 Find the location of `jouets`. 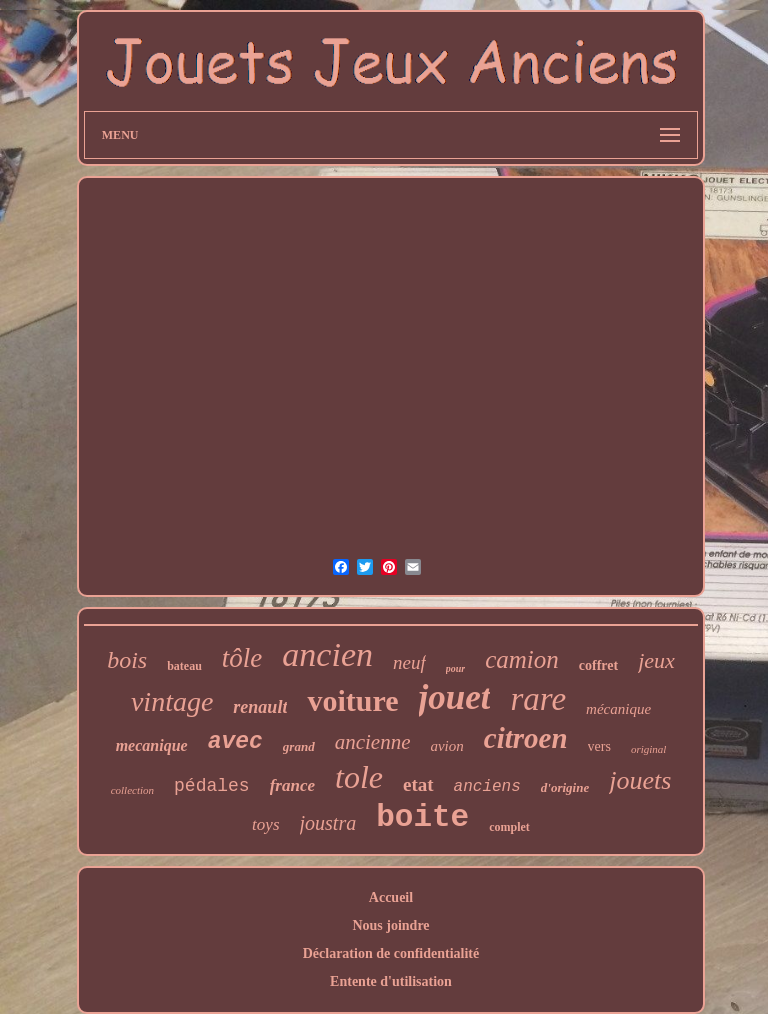

jouets is located at coordinates (640, 780).